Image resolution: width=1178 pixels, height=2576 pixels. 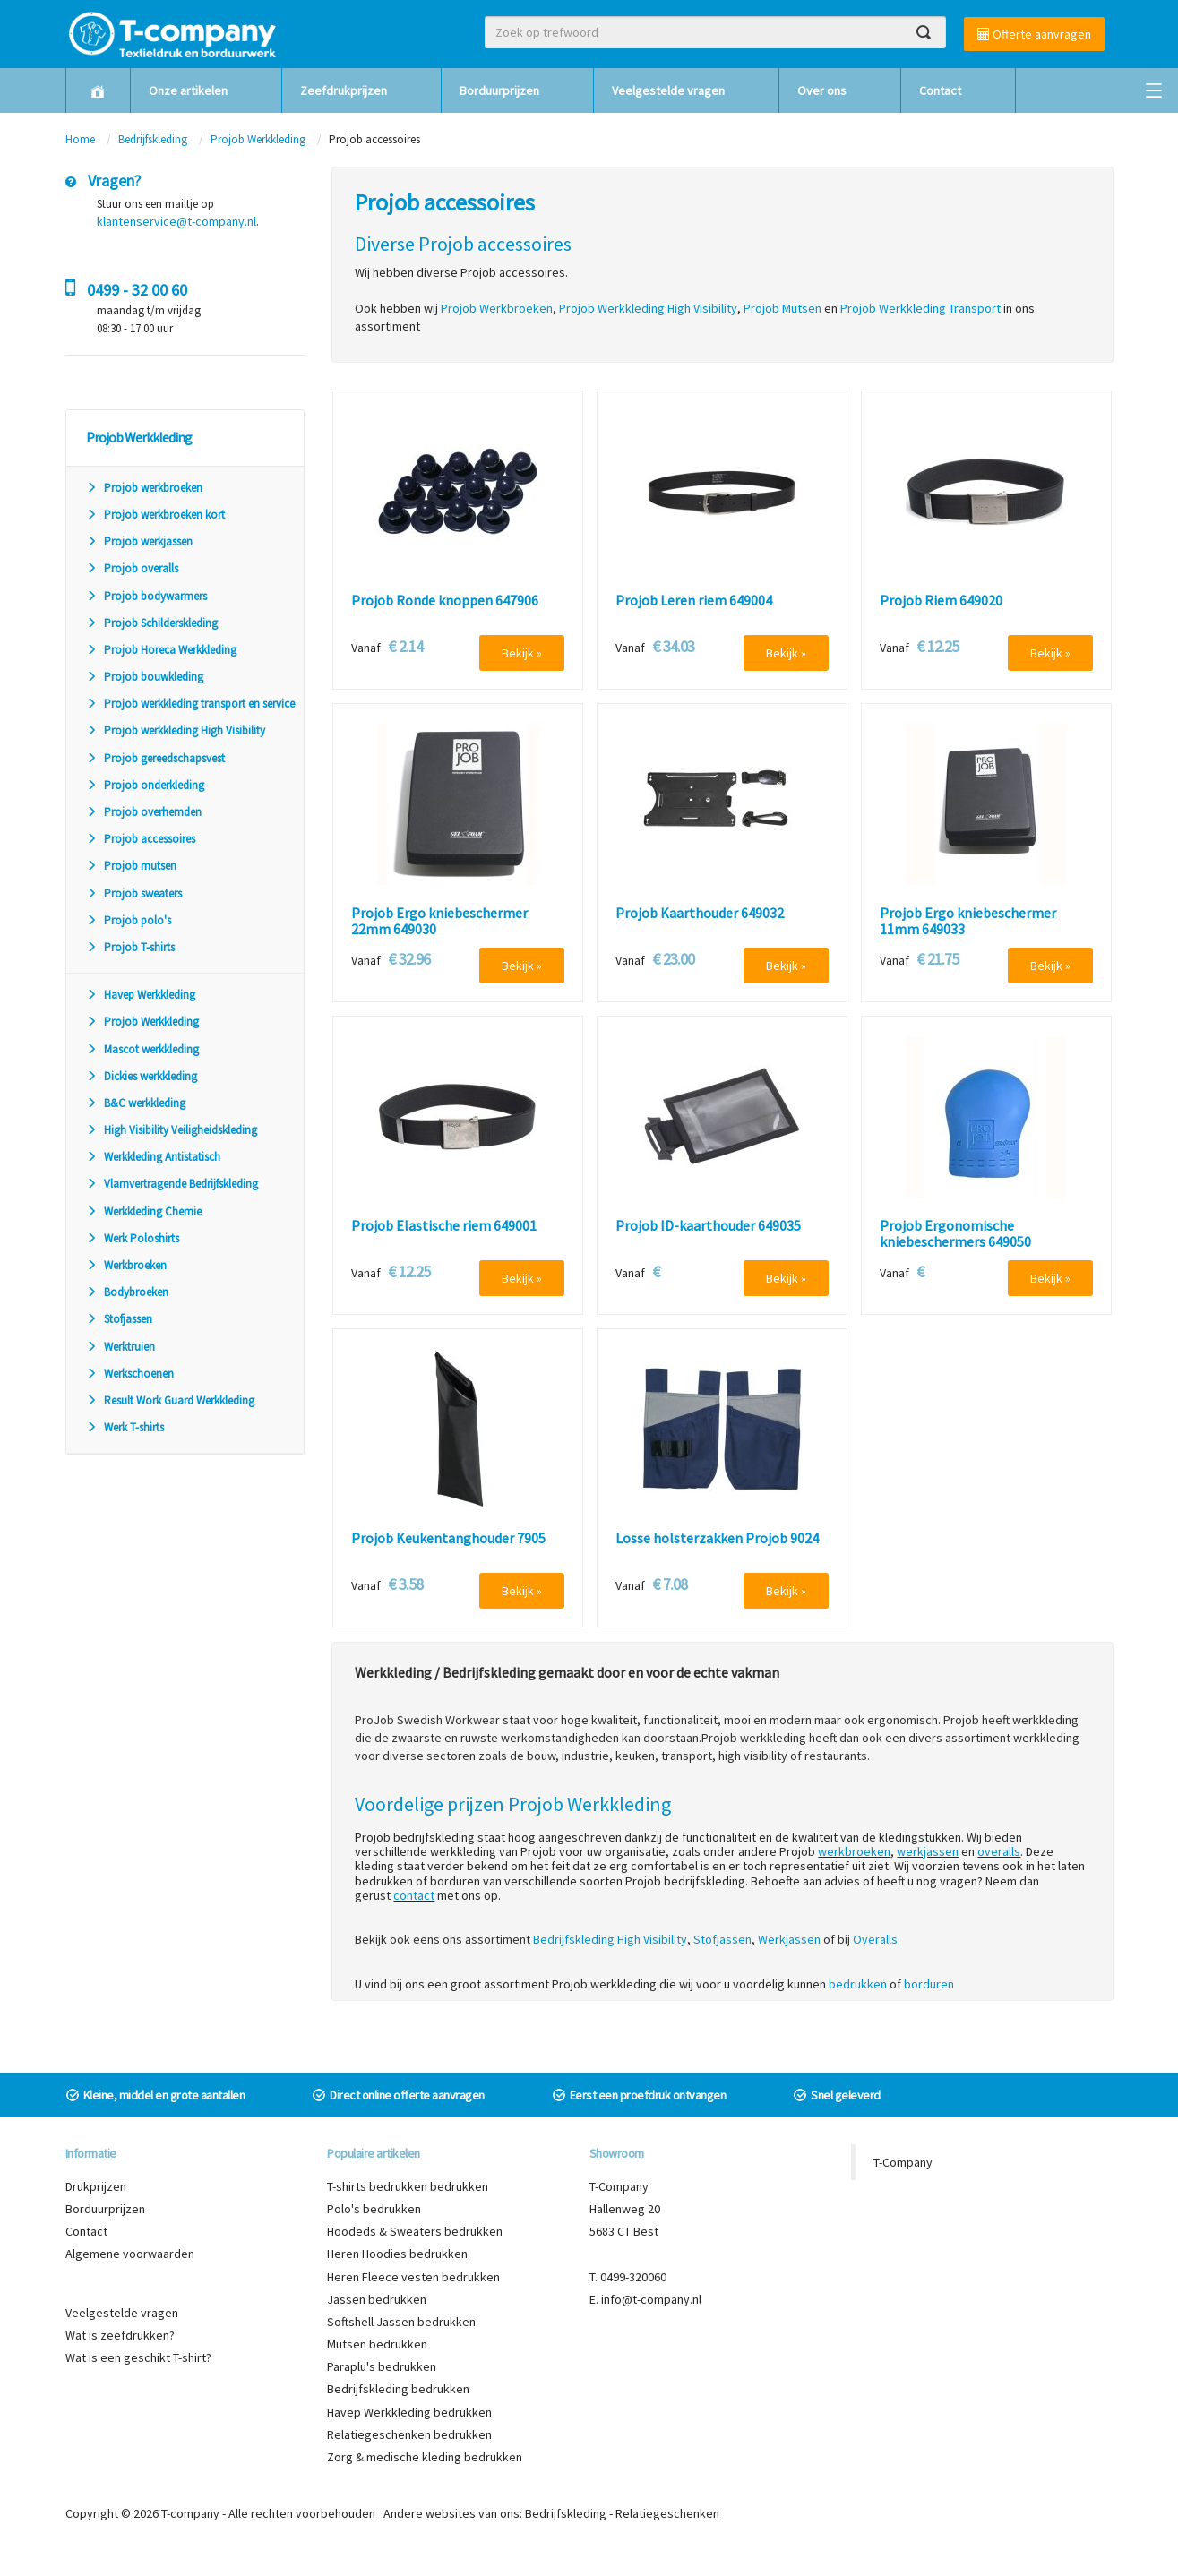 What do you see at coordinates (144, 1211) in the screenshot?
I see `Werkkleding Chemie` at bounding box center [144, 1211].